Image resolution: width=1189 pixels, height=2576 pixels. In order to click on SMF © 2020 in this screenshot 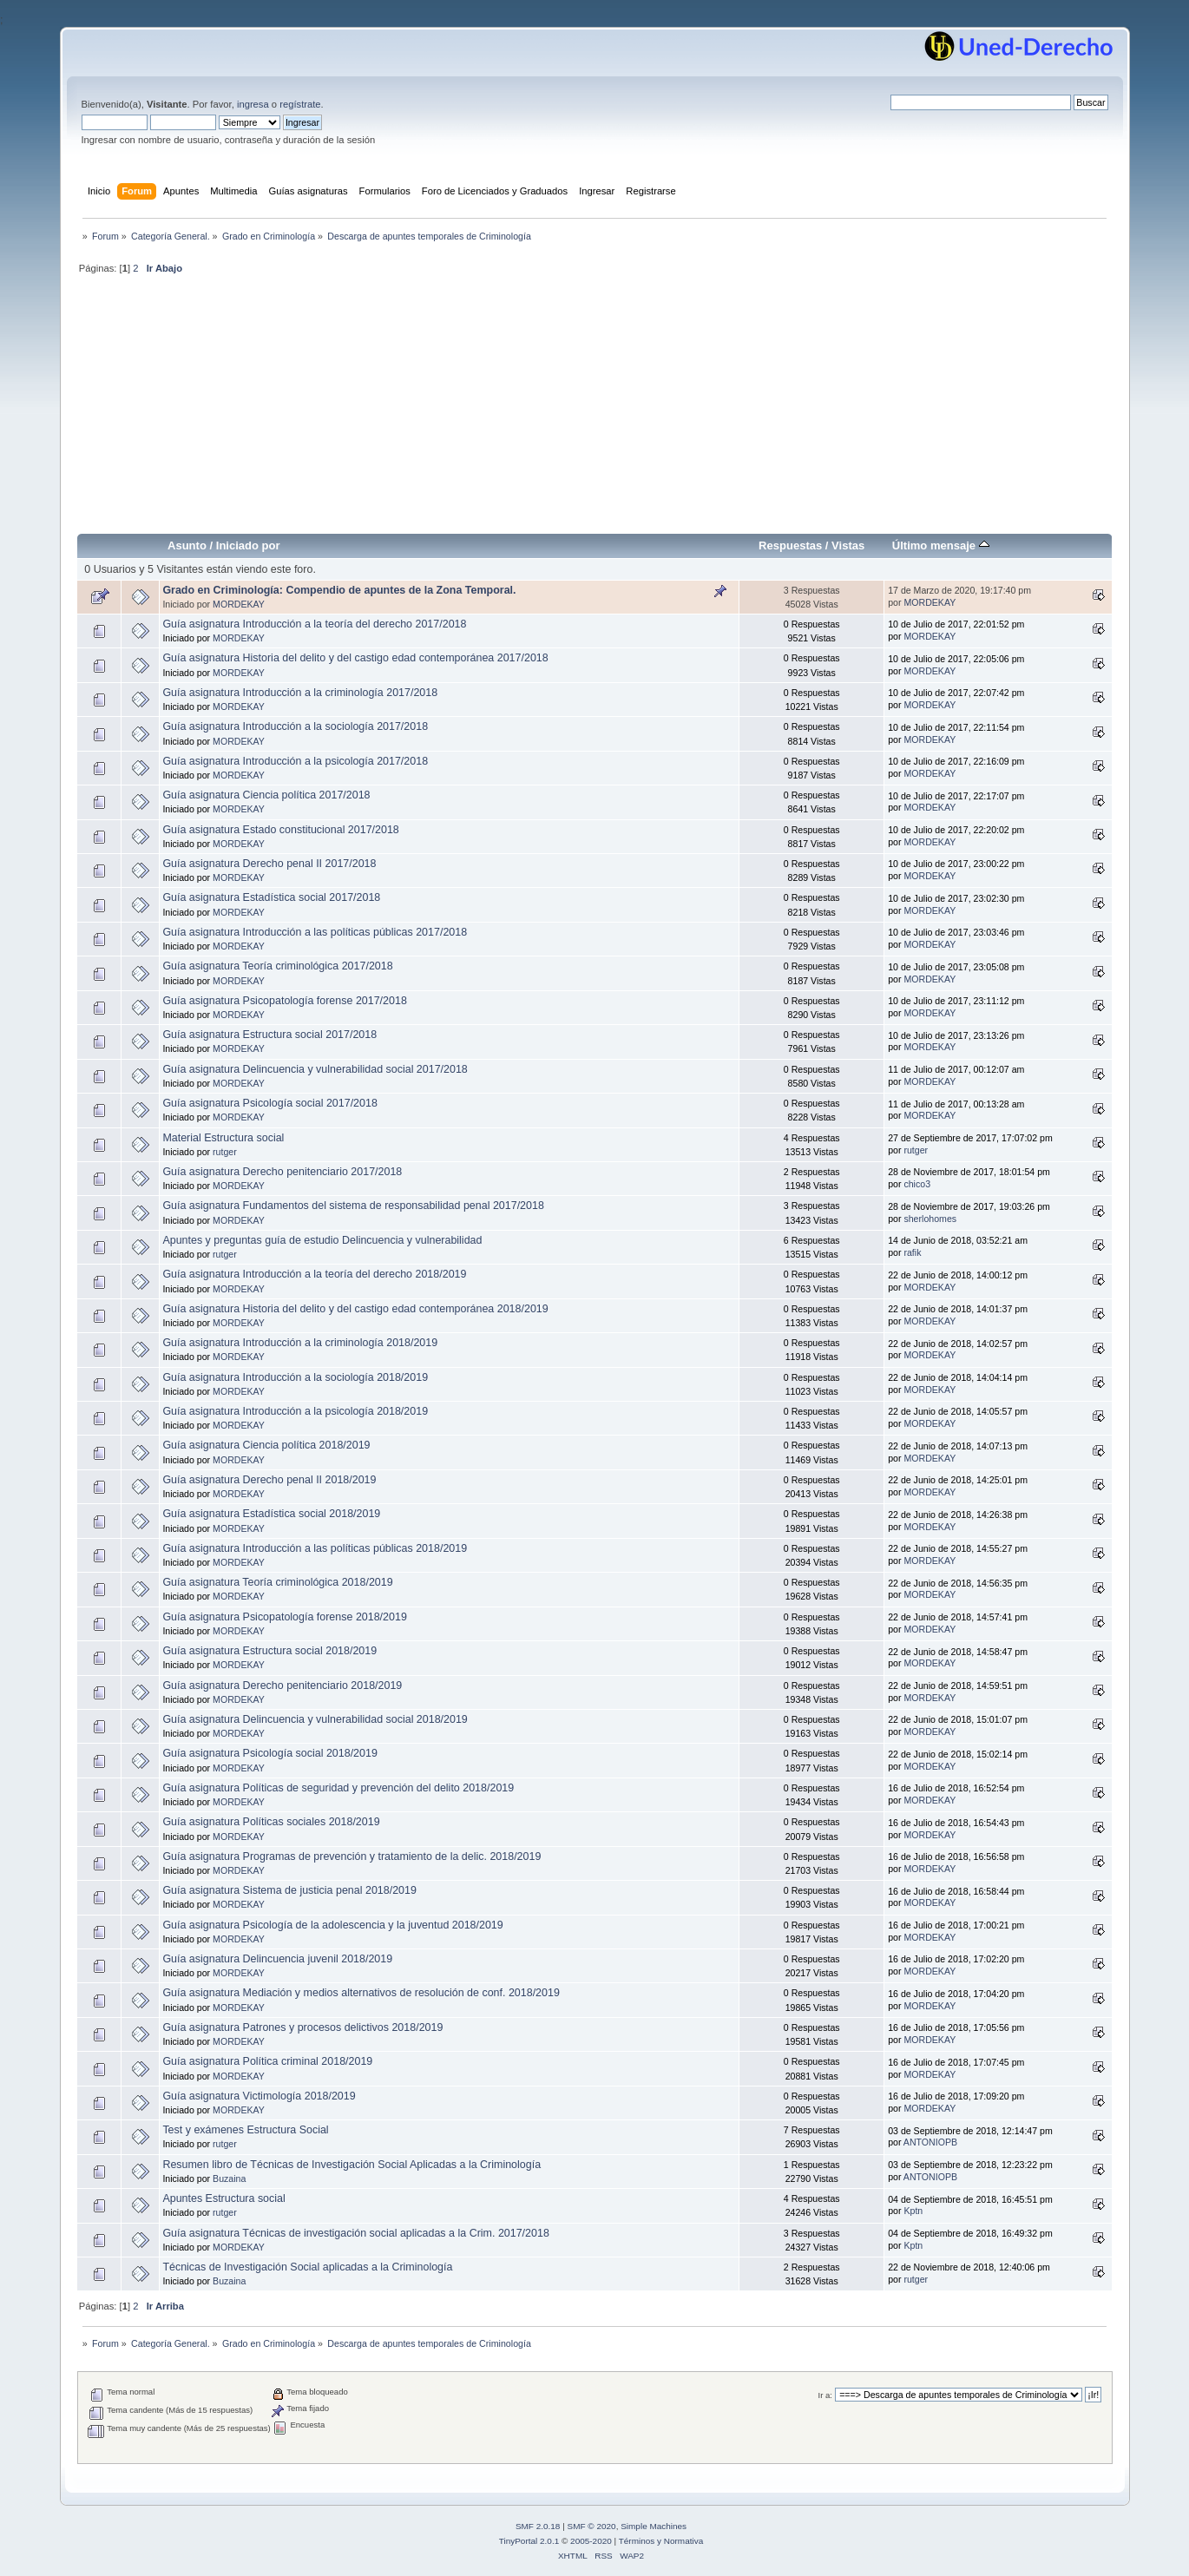, I will do `click(592, 2526)`.